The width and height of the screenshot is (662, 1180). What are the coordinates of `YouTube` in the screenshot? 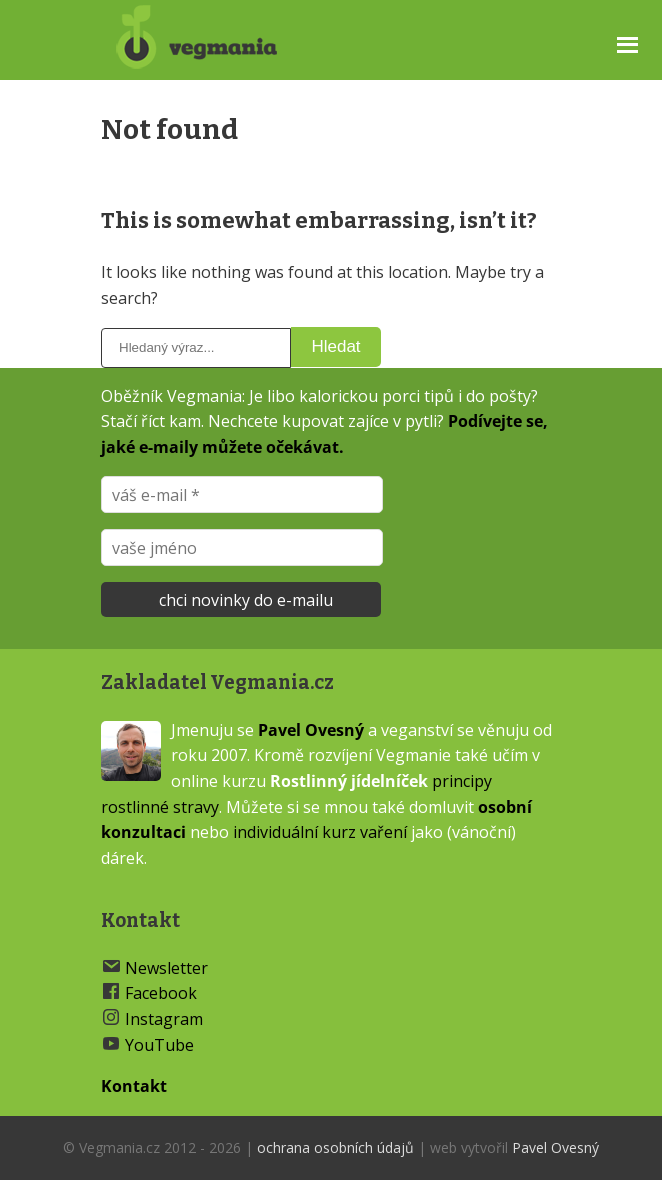 It's located at (159, 1045).